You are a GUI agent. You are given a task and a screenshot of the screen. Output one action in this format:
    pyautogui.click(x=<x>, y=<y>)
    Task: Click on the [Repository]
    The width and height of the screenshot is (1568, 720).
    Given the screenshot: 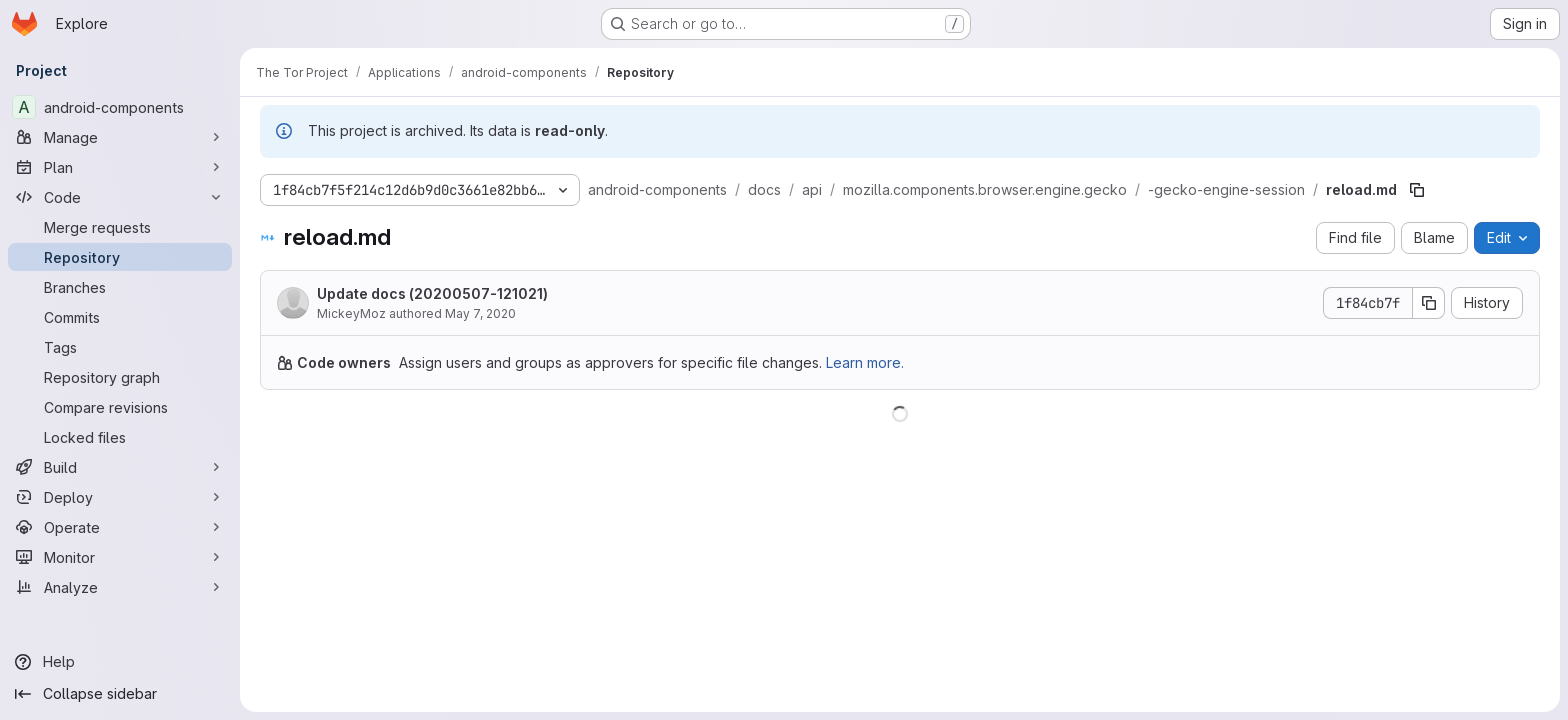 What is the action you would take?
    pyautogui.click(x=120, y=257)
    